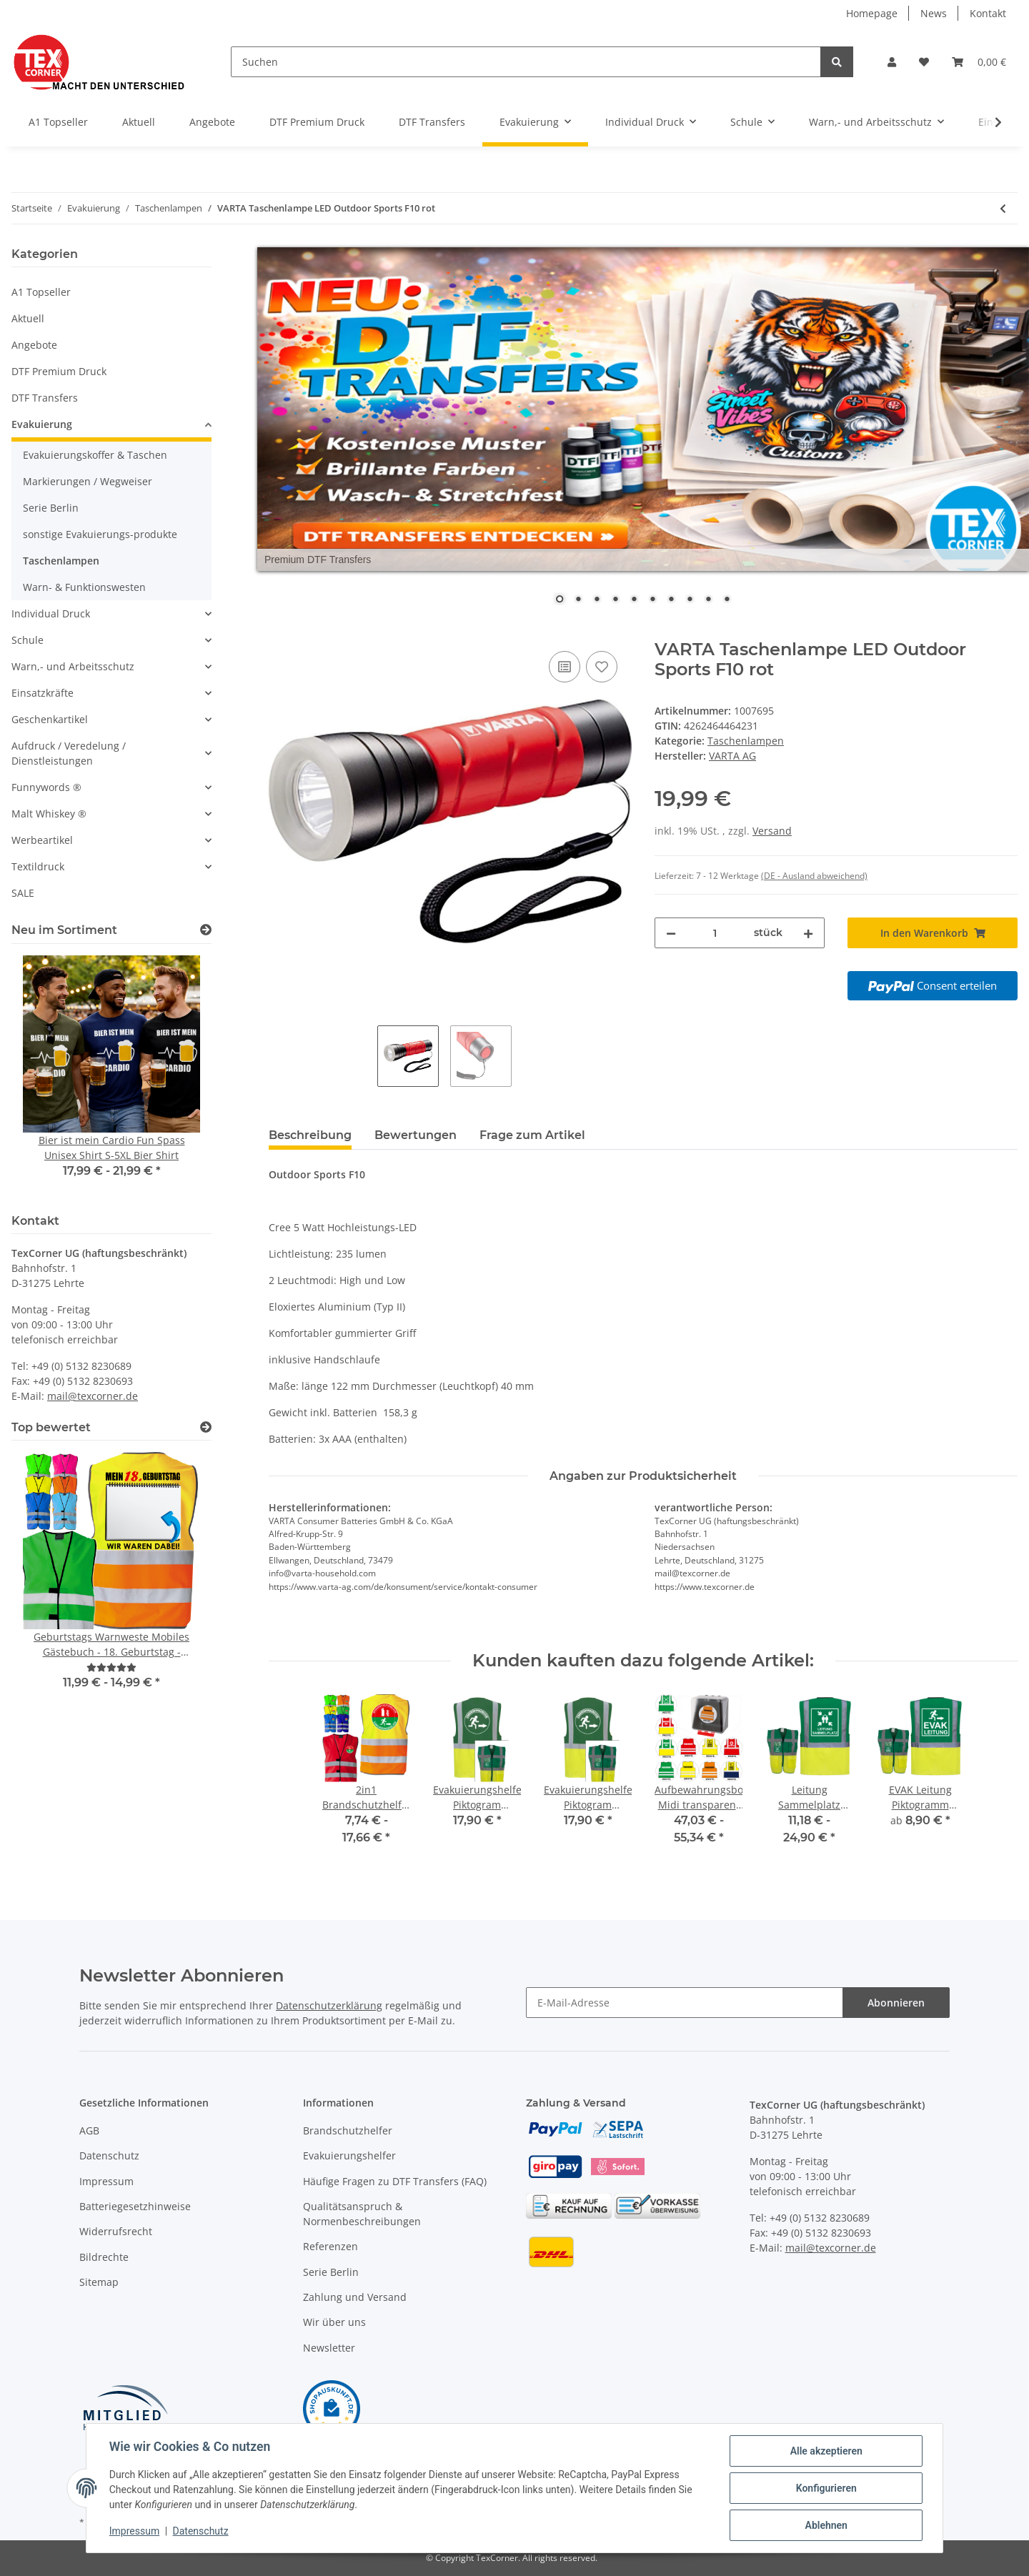 The image size is (1029, 2576). What do you see at coordinates (727, 600) in the screenshot?
I see `10` at bounding box center [727, 600].